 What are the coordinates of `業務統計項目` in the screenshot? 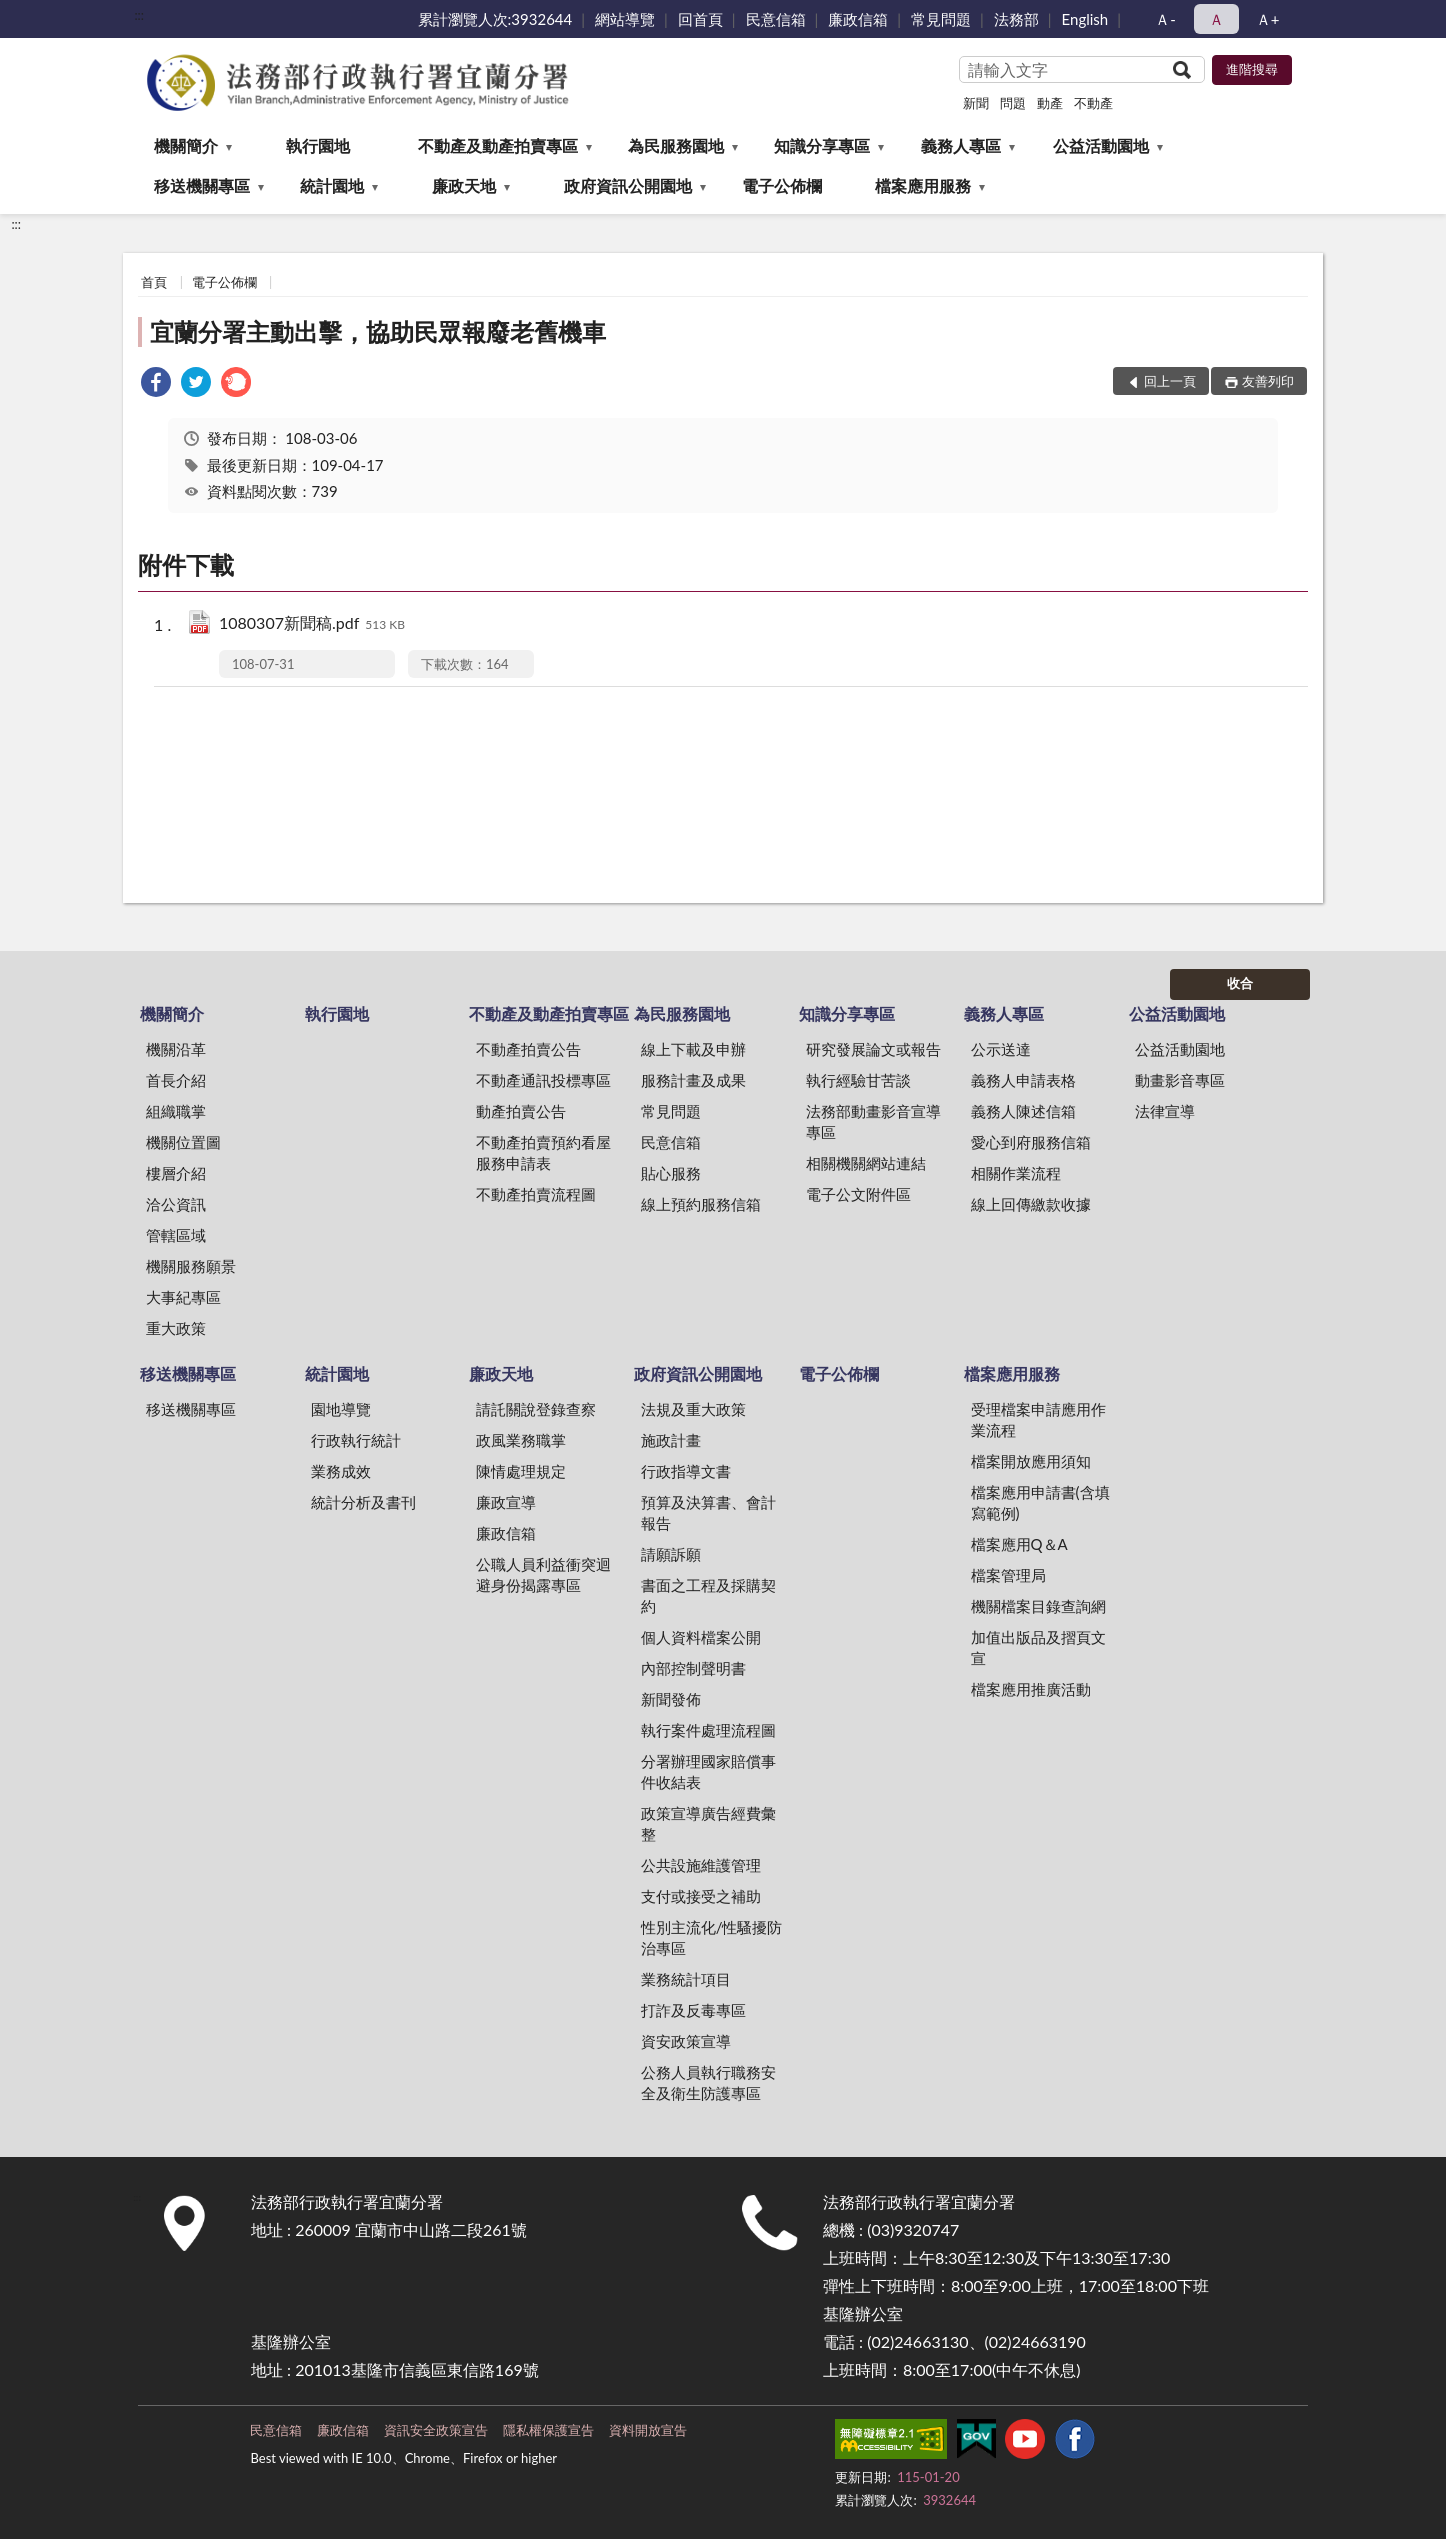 It's located at (686, 1979).